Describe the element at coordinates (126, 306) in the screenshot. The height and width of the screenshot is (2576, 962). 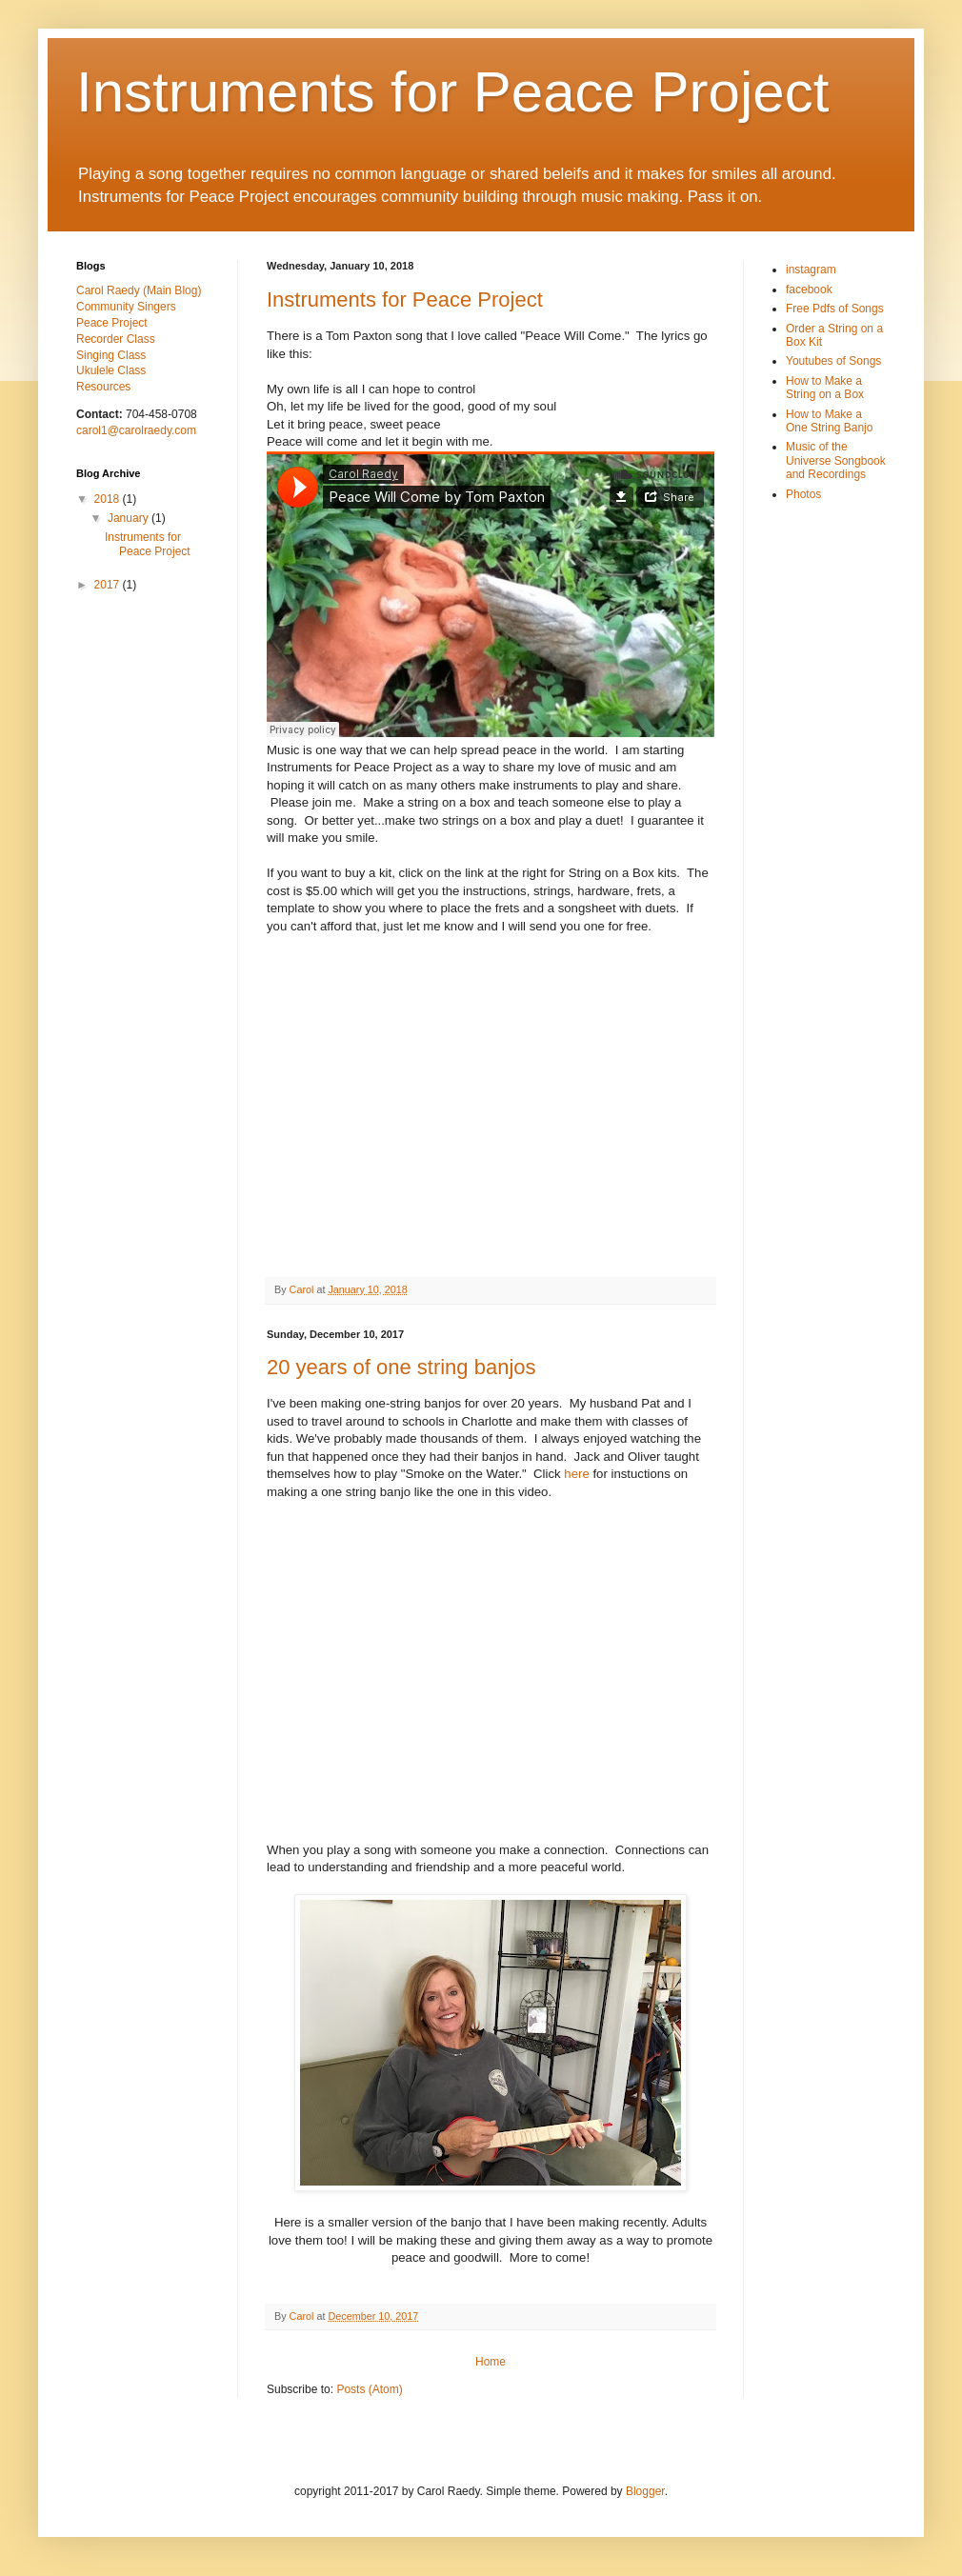
I see `Community Singers` at that location.